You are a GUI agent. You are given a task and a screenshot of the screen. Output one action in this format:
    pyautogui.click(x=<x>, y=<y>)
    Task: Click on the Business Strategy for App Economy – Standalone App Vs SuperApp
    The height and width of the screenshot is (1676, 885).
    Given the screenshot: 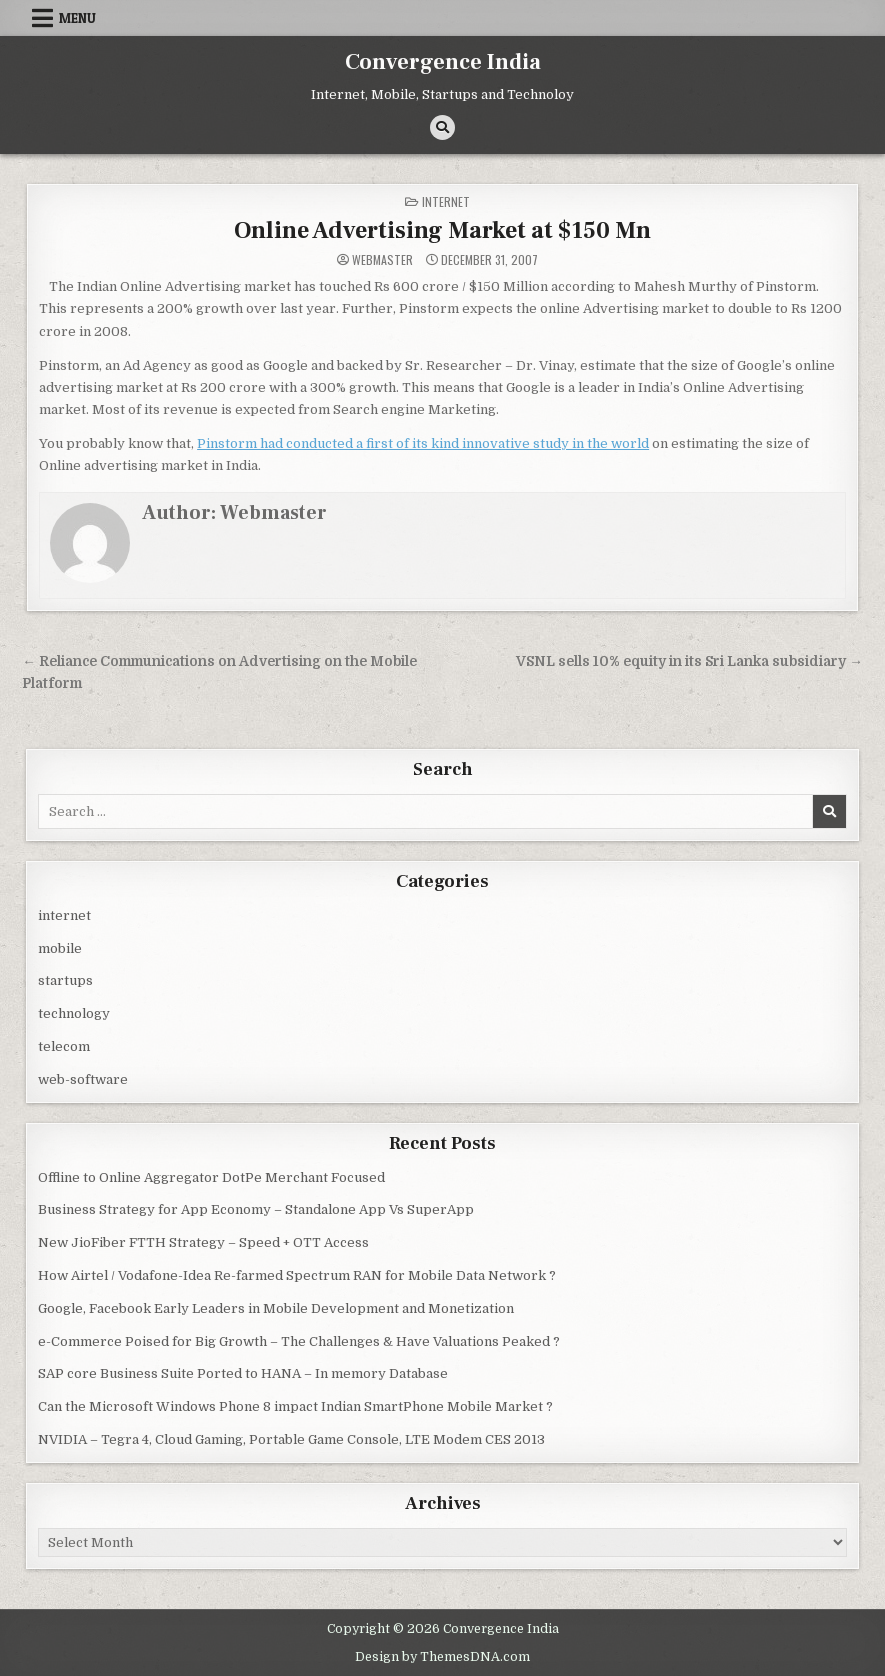 What is the action you would take?
    pyautogui.click(x=256, y=1209)
    